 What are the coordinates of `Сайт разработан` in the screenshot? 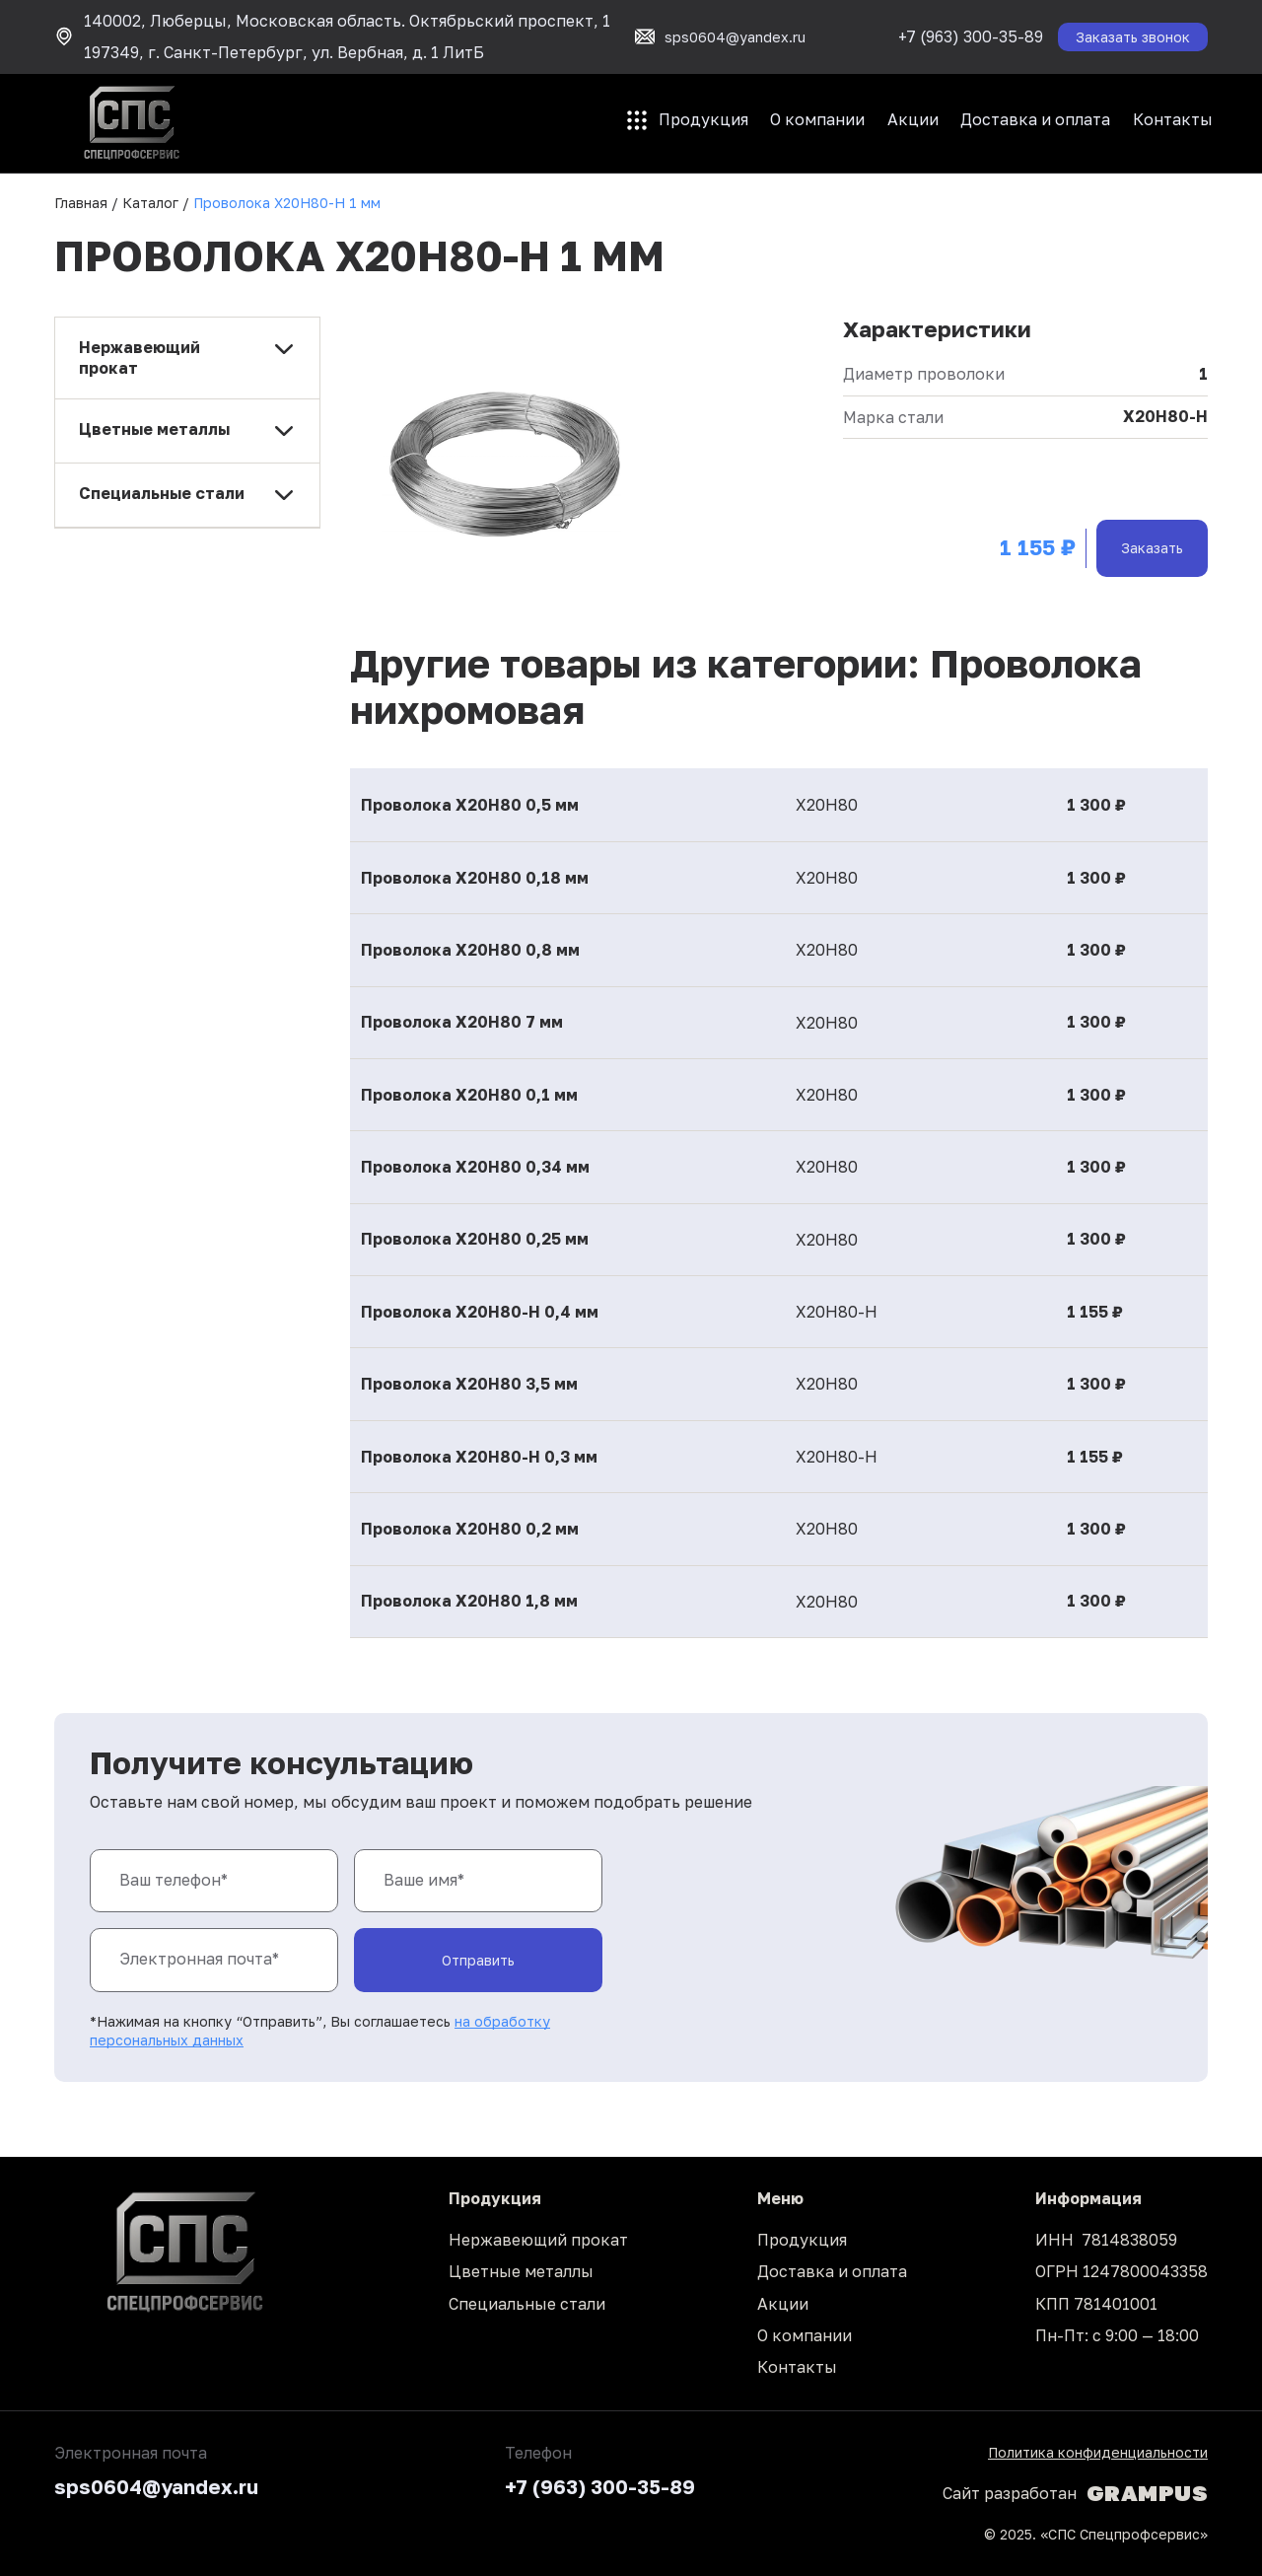 It's located at (1075, 2493).